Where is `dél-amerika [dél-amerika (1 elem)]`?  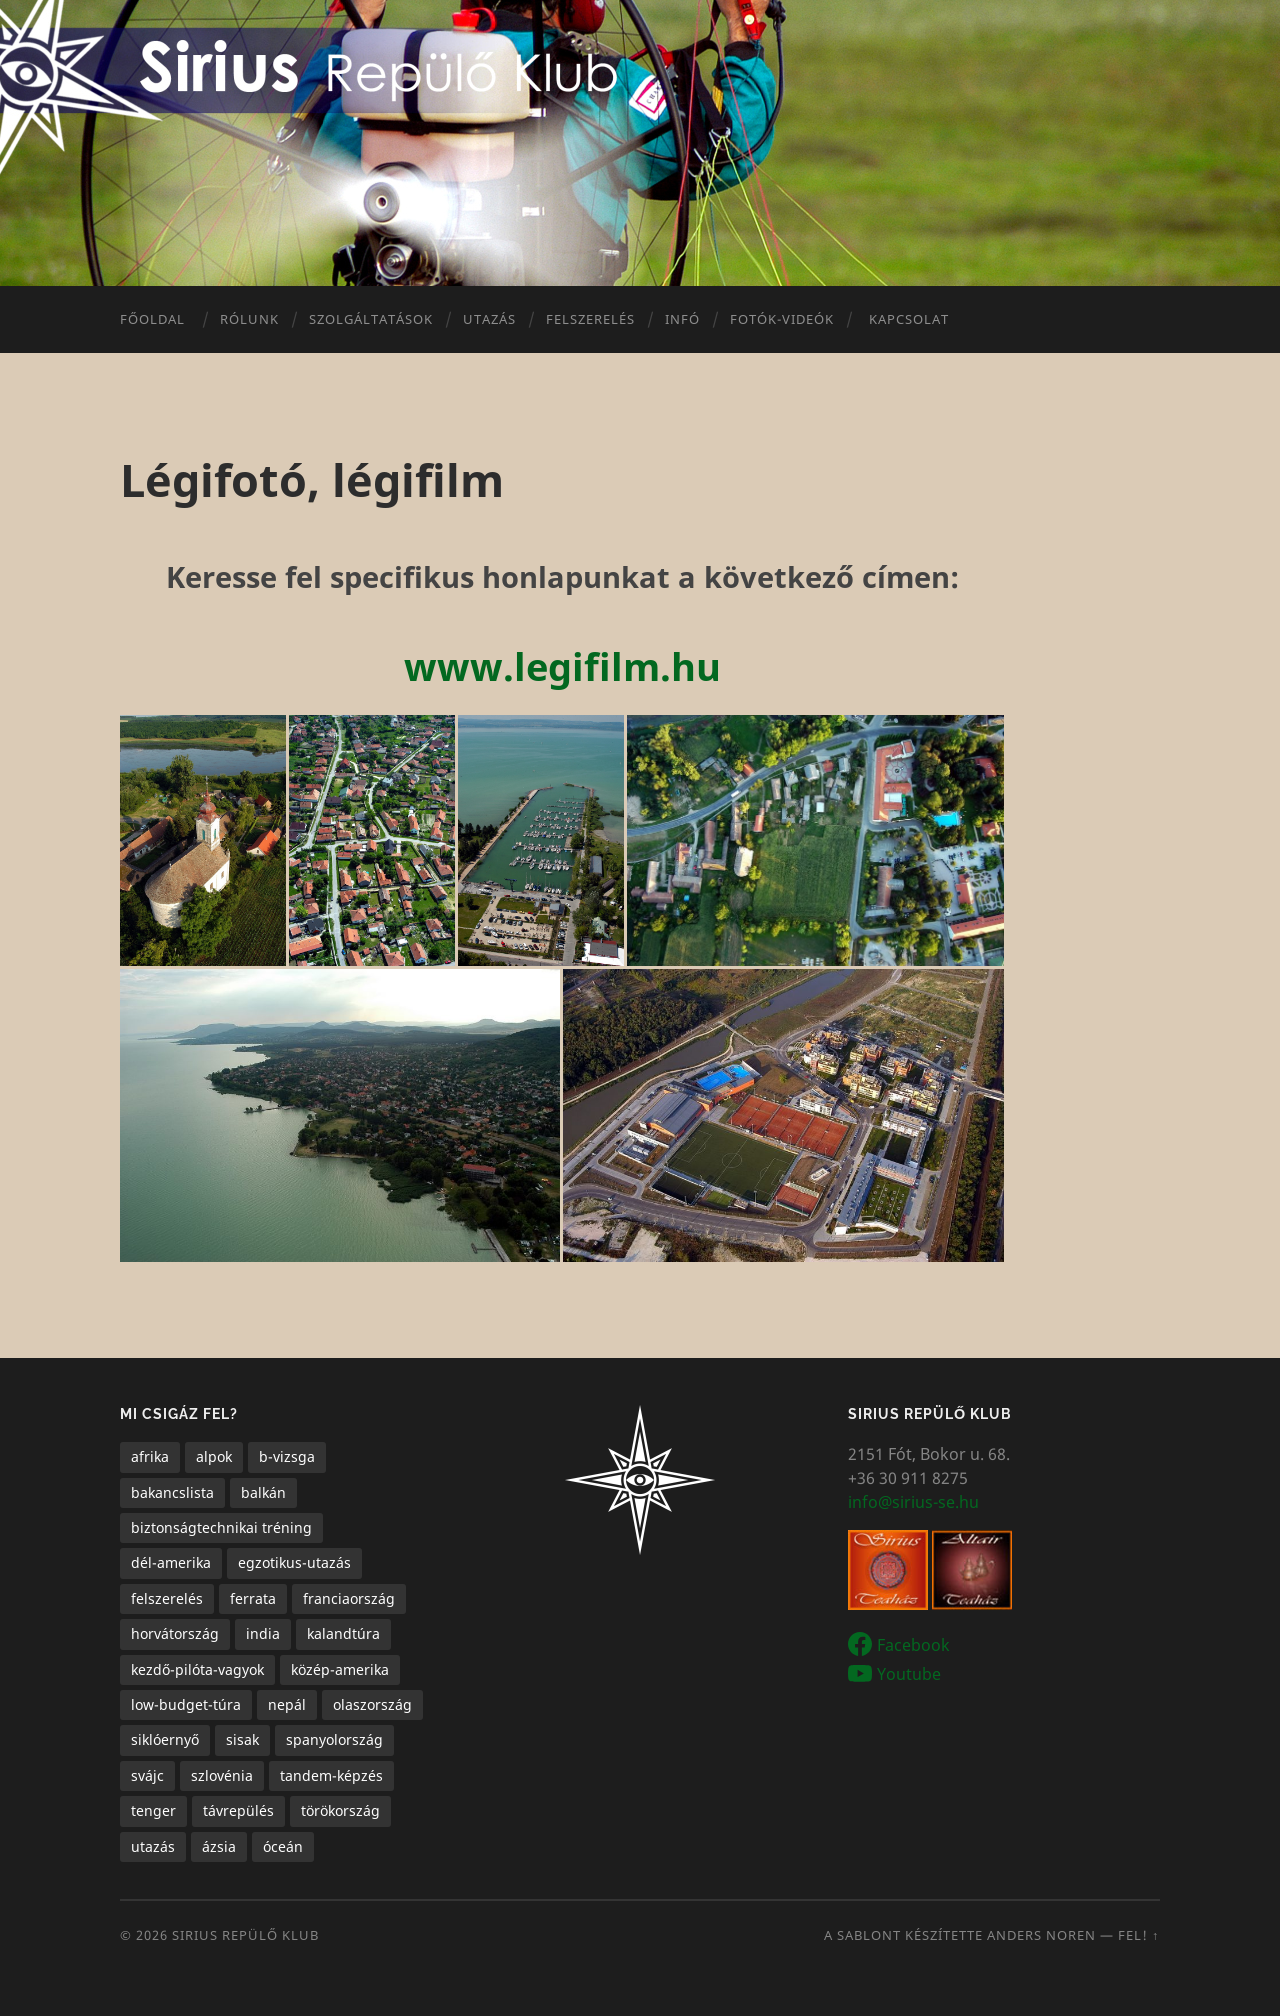 dél-amerika [dél-amerika (1 elem)] is located at coordinates (171, 1562).